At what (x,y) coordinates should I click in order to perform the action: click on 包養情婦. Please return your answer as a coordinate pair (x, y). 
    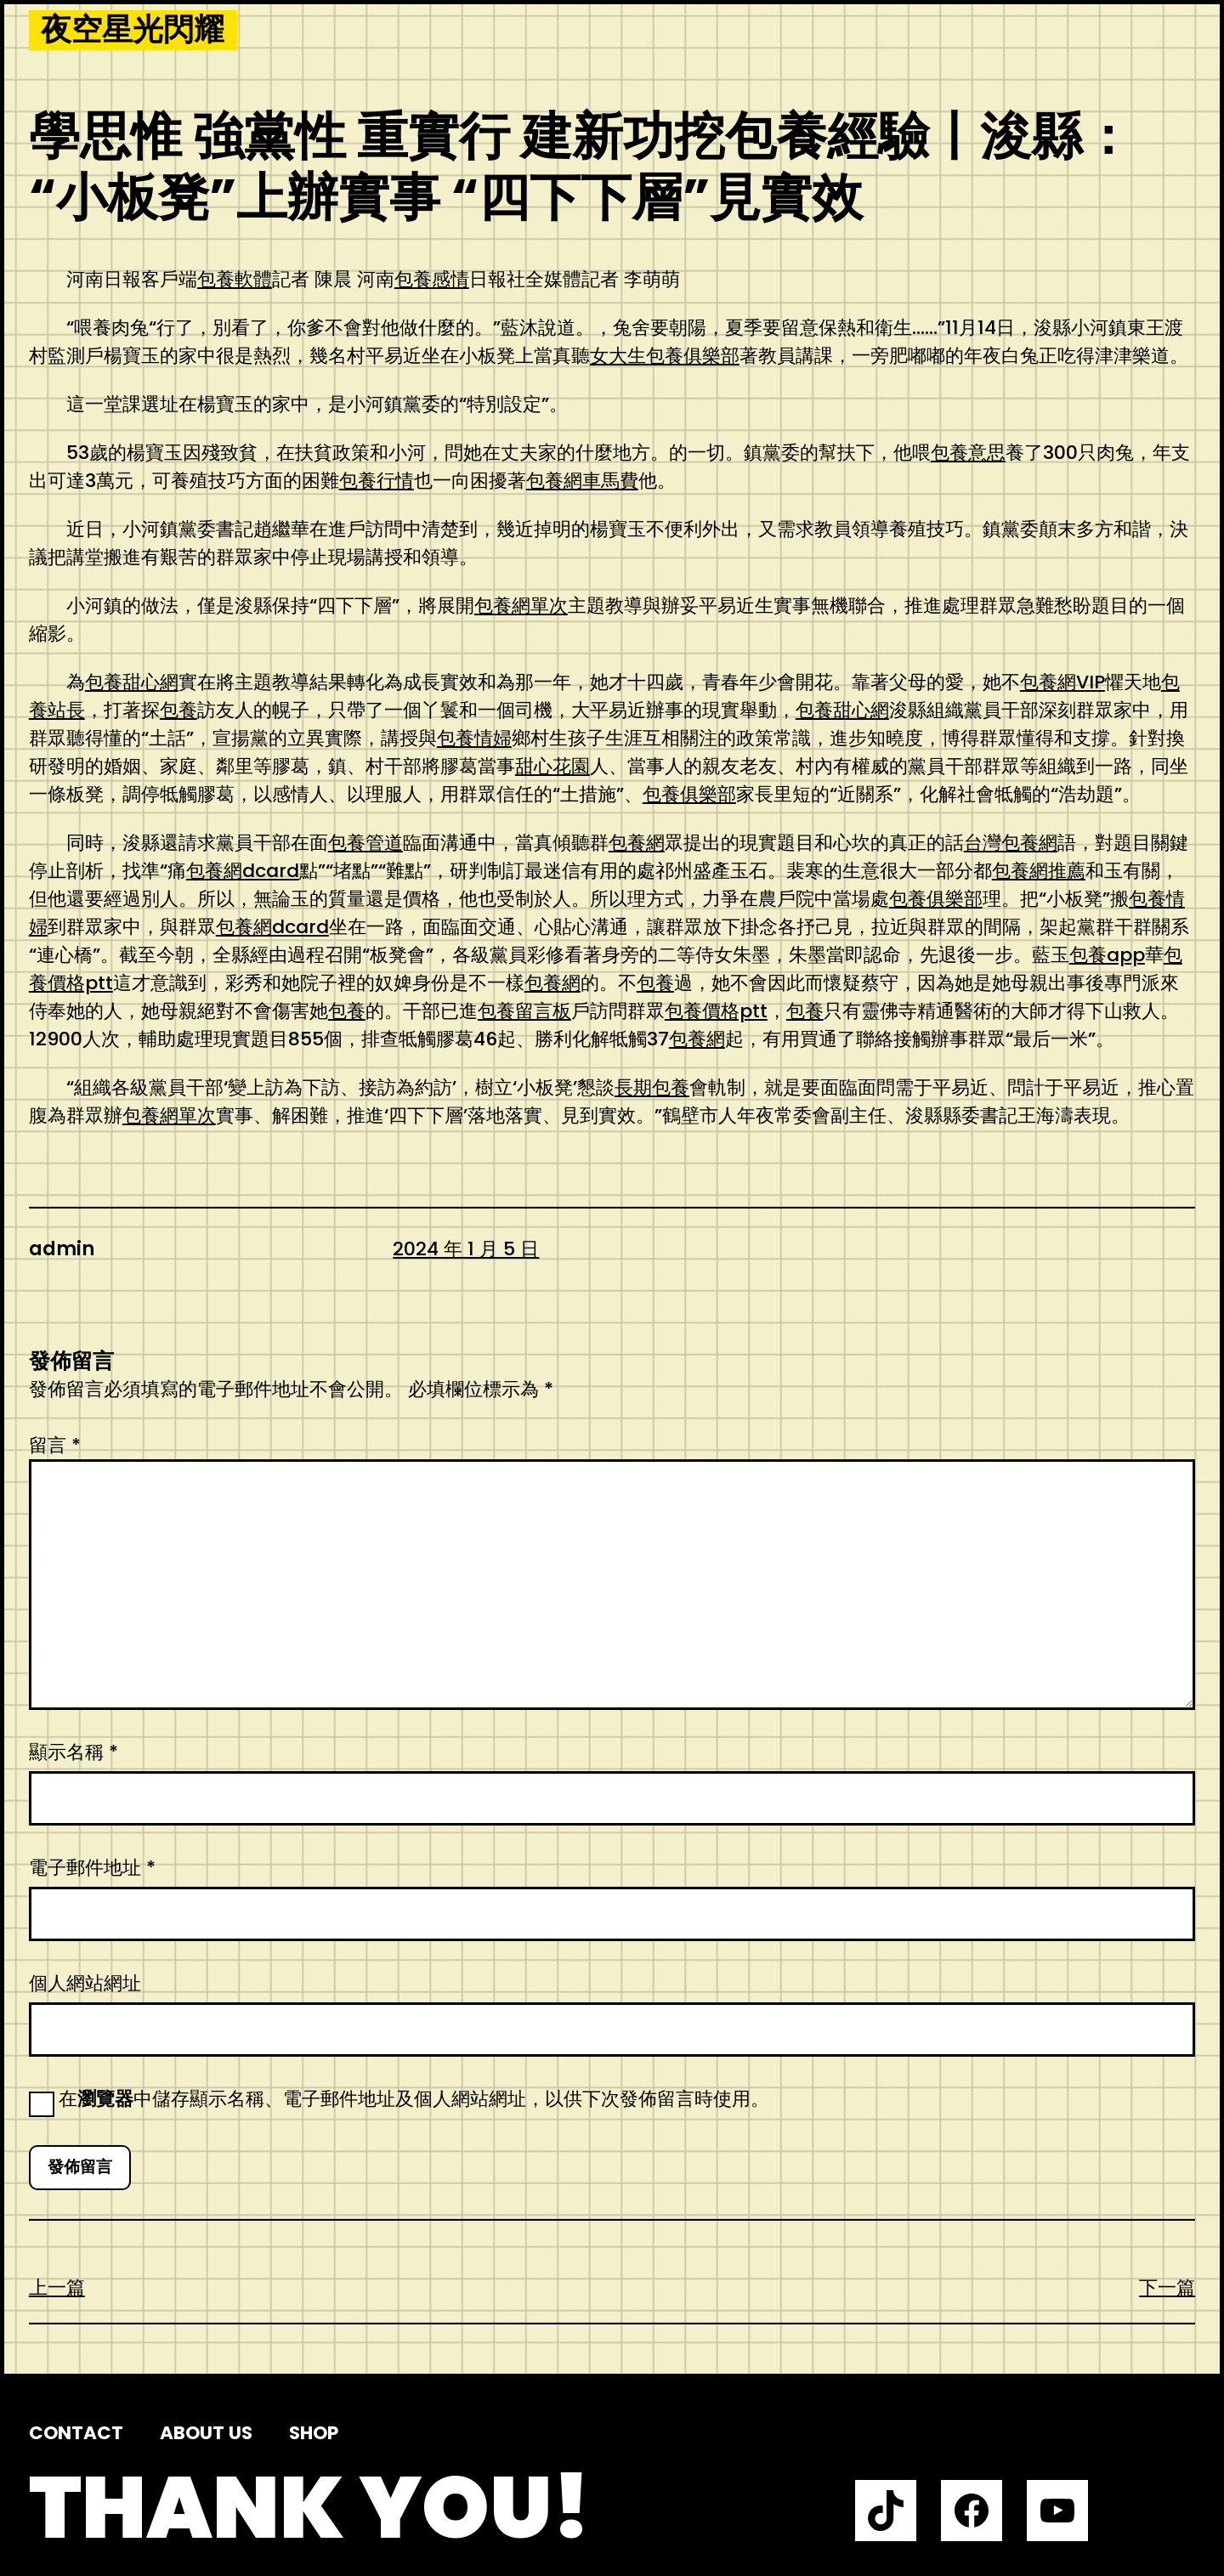
    Looking at the image, I should click on (474, 738).